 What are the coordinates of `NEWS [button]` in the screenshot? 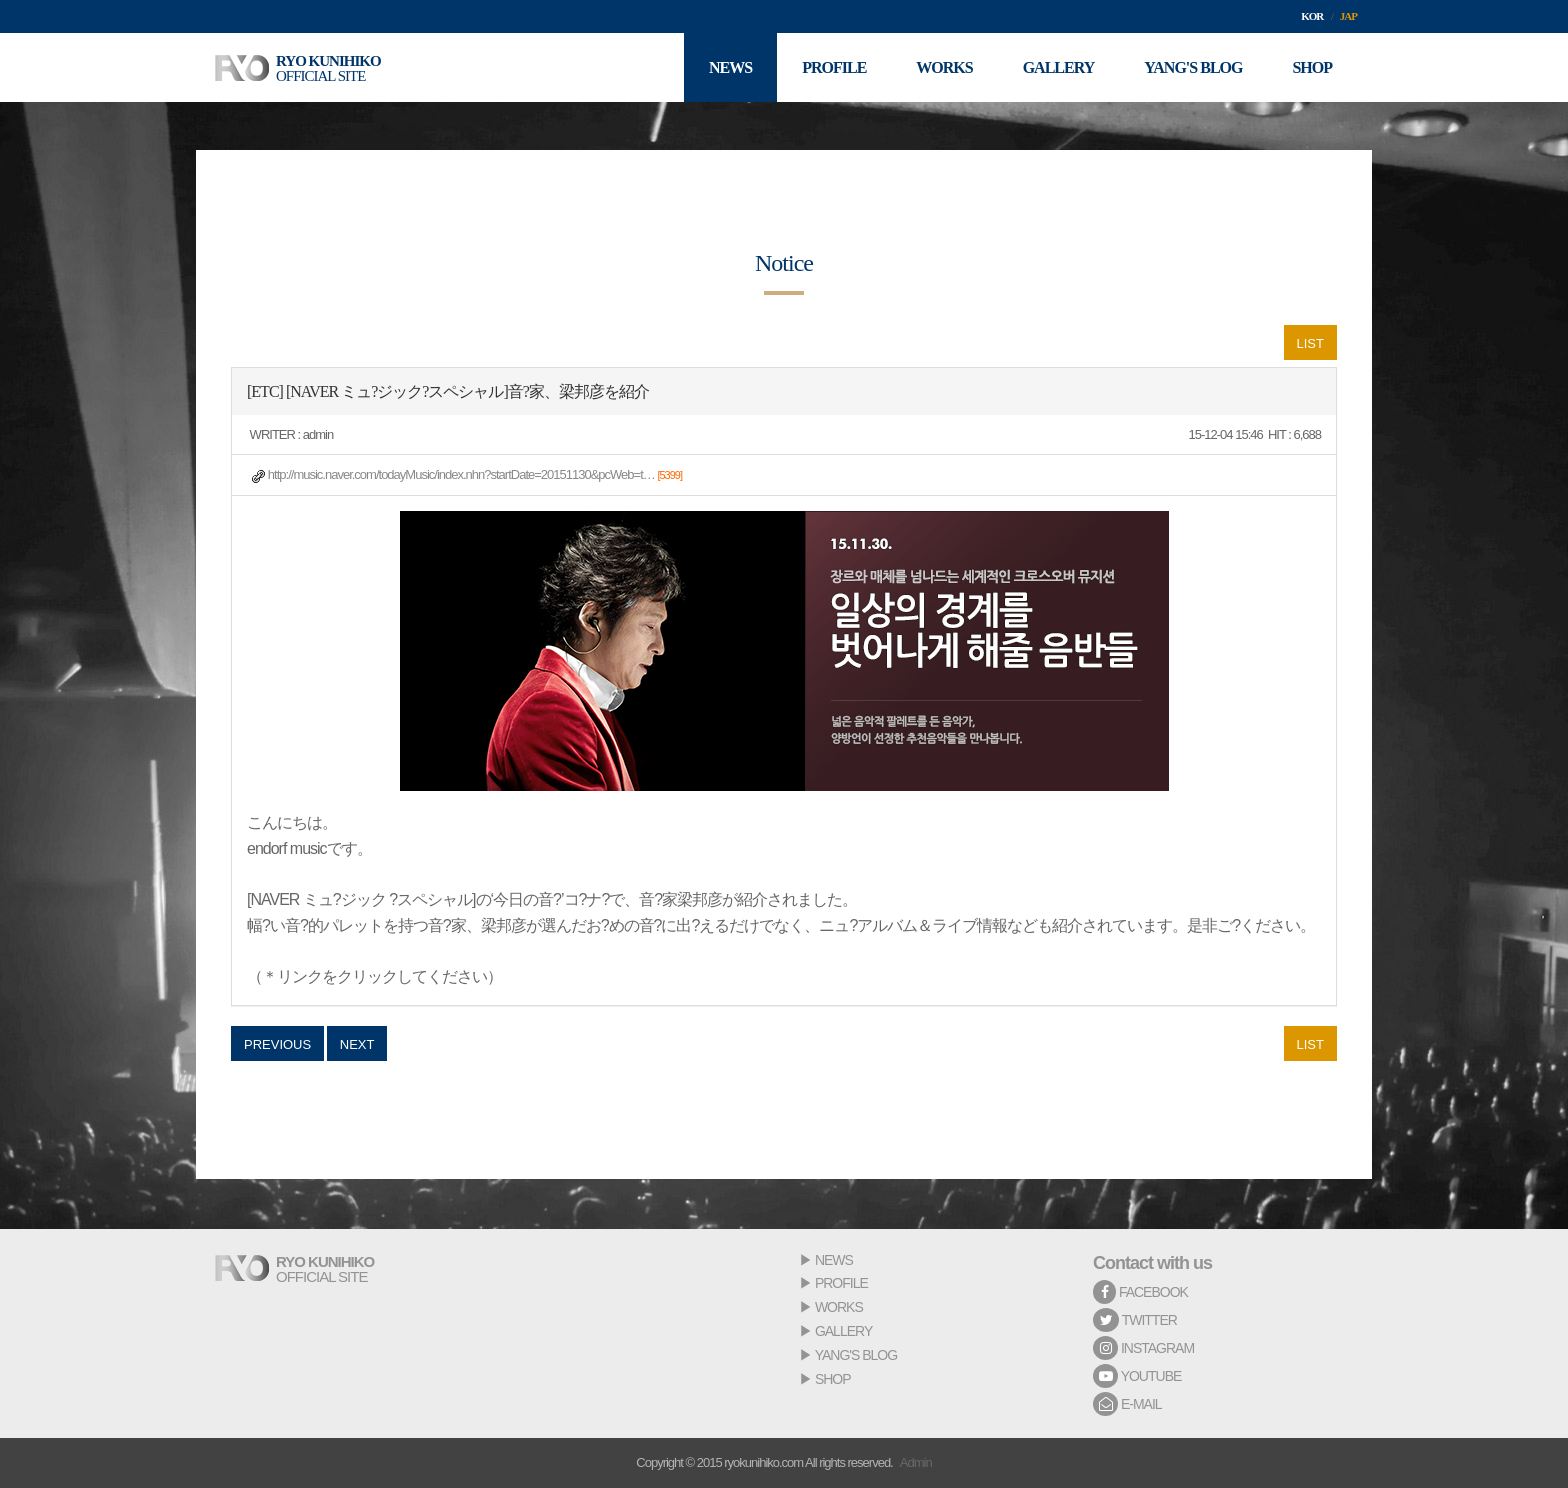 It's located at (730, 67).